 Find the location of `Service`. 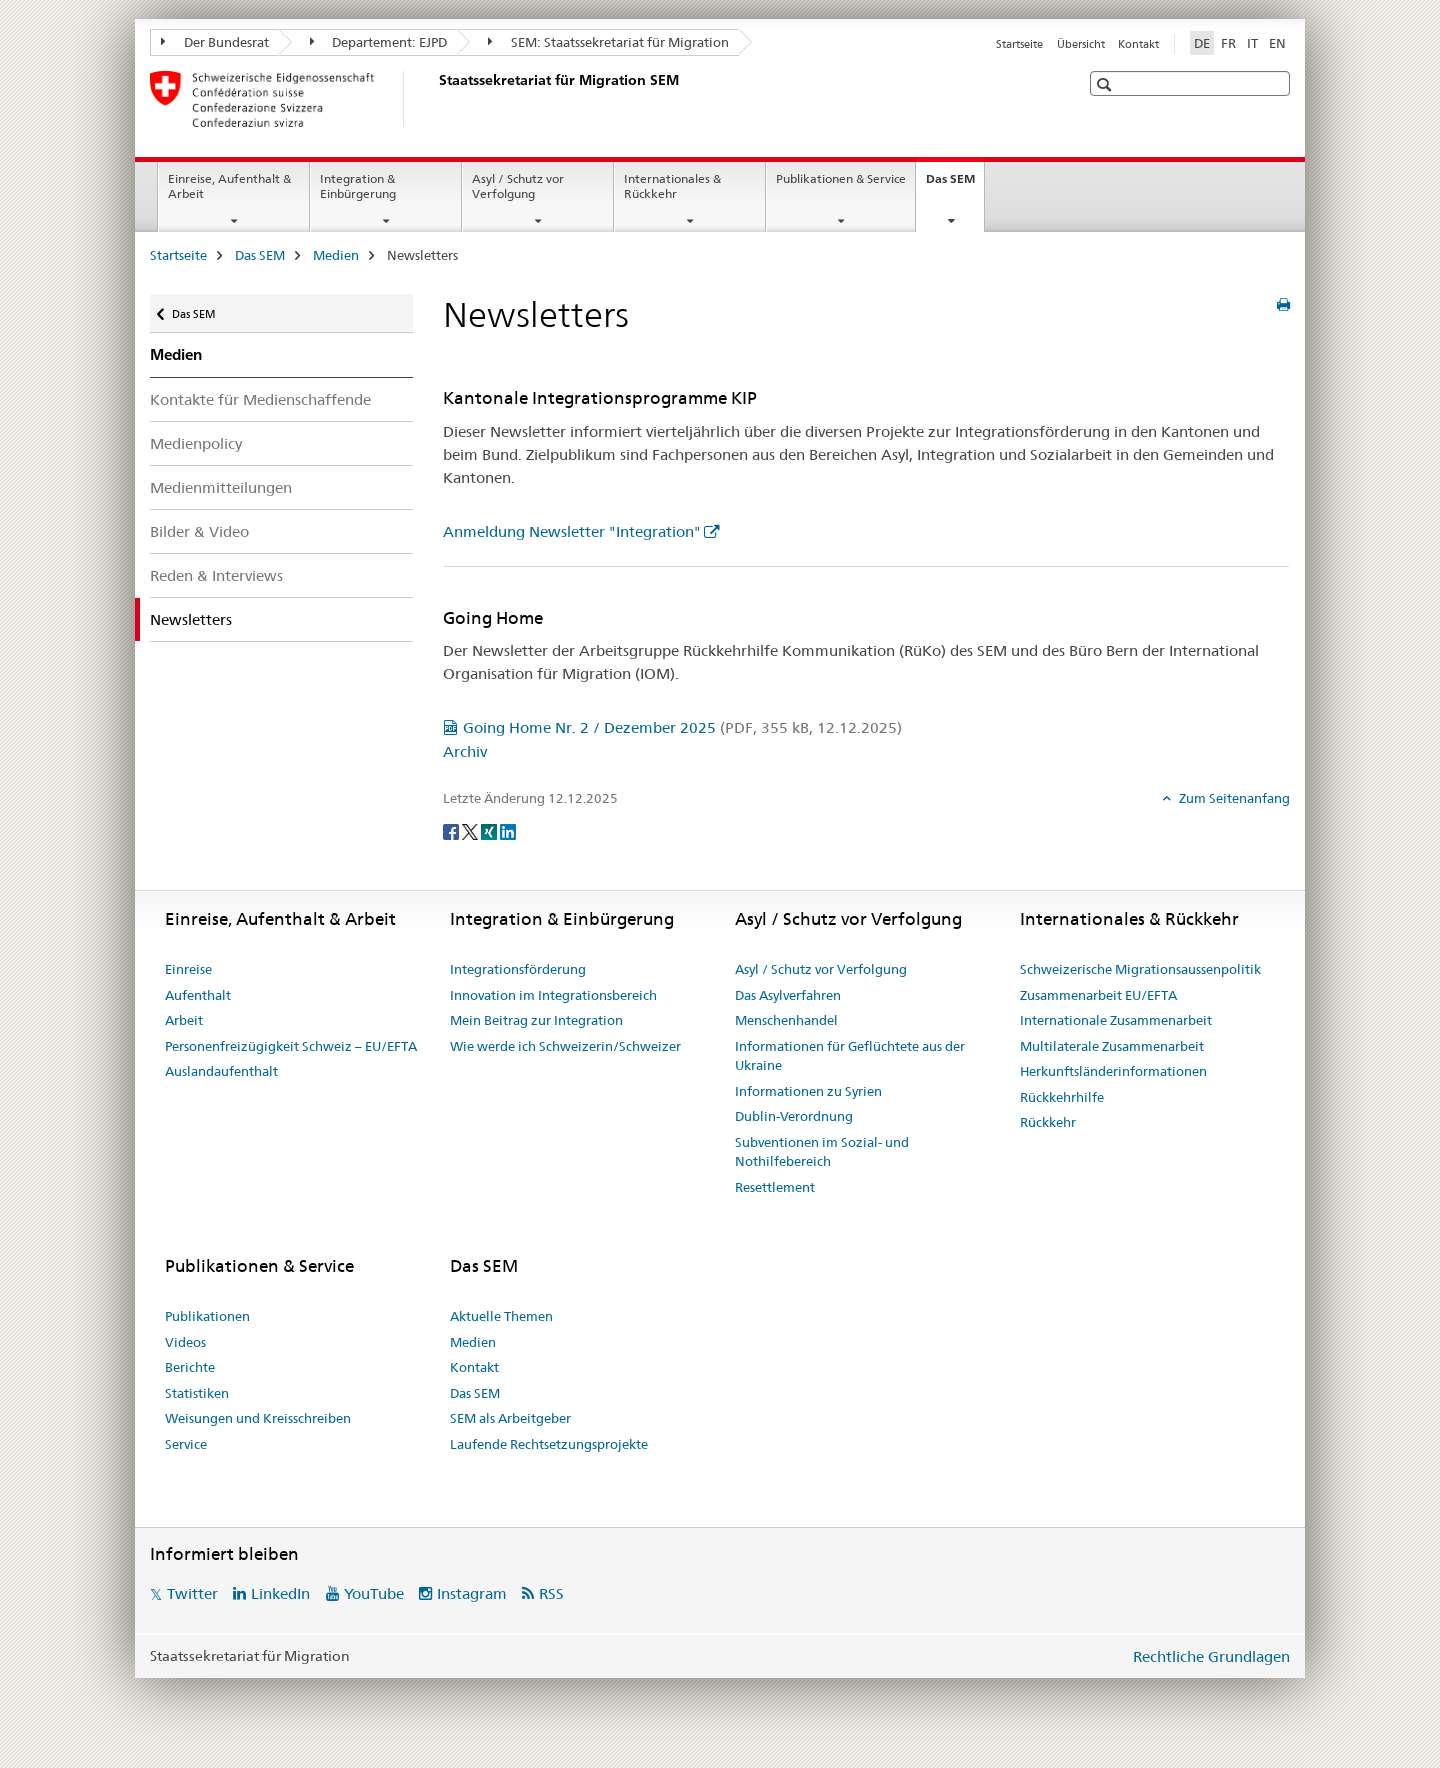

Service is located at coordinates (186, 1444).